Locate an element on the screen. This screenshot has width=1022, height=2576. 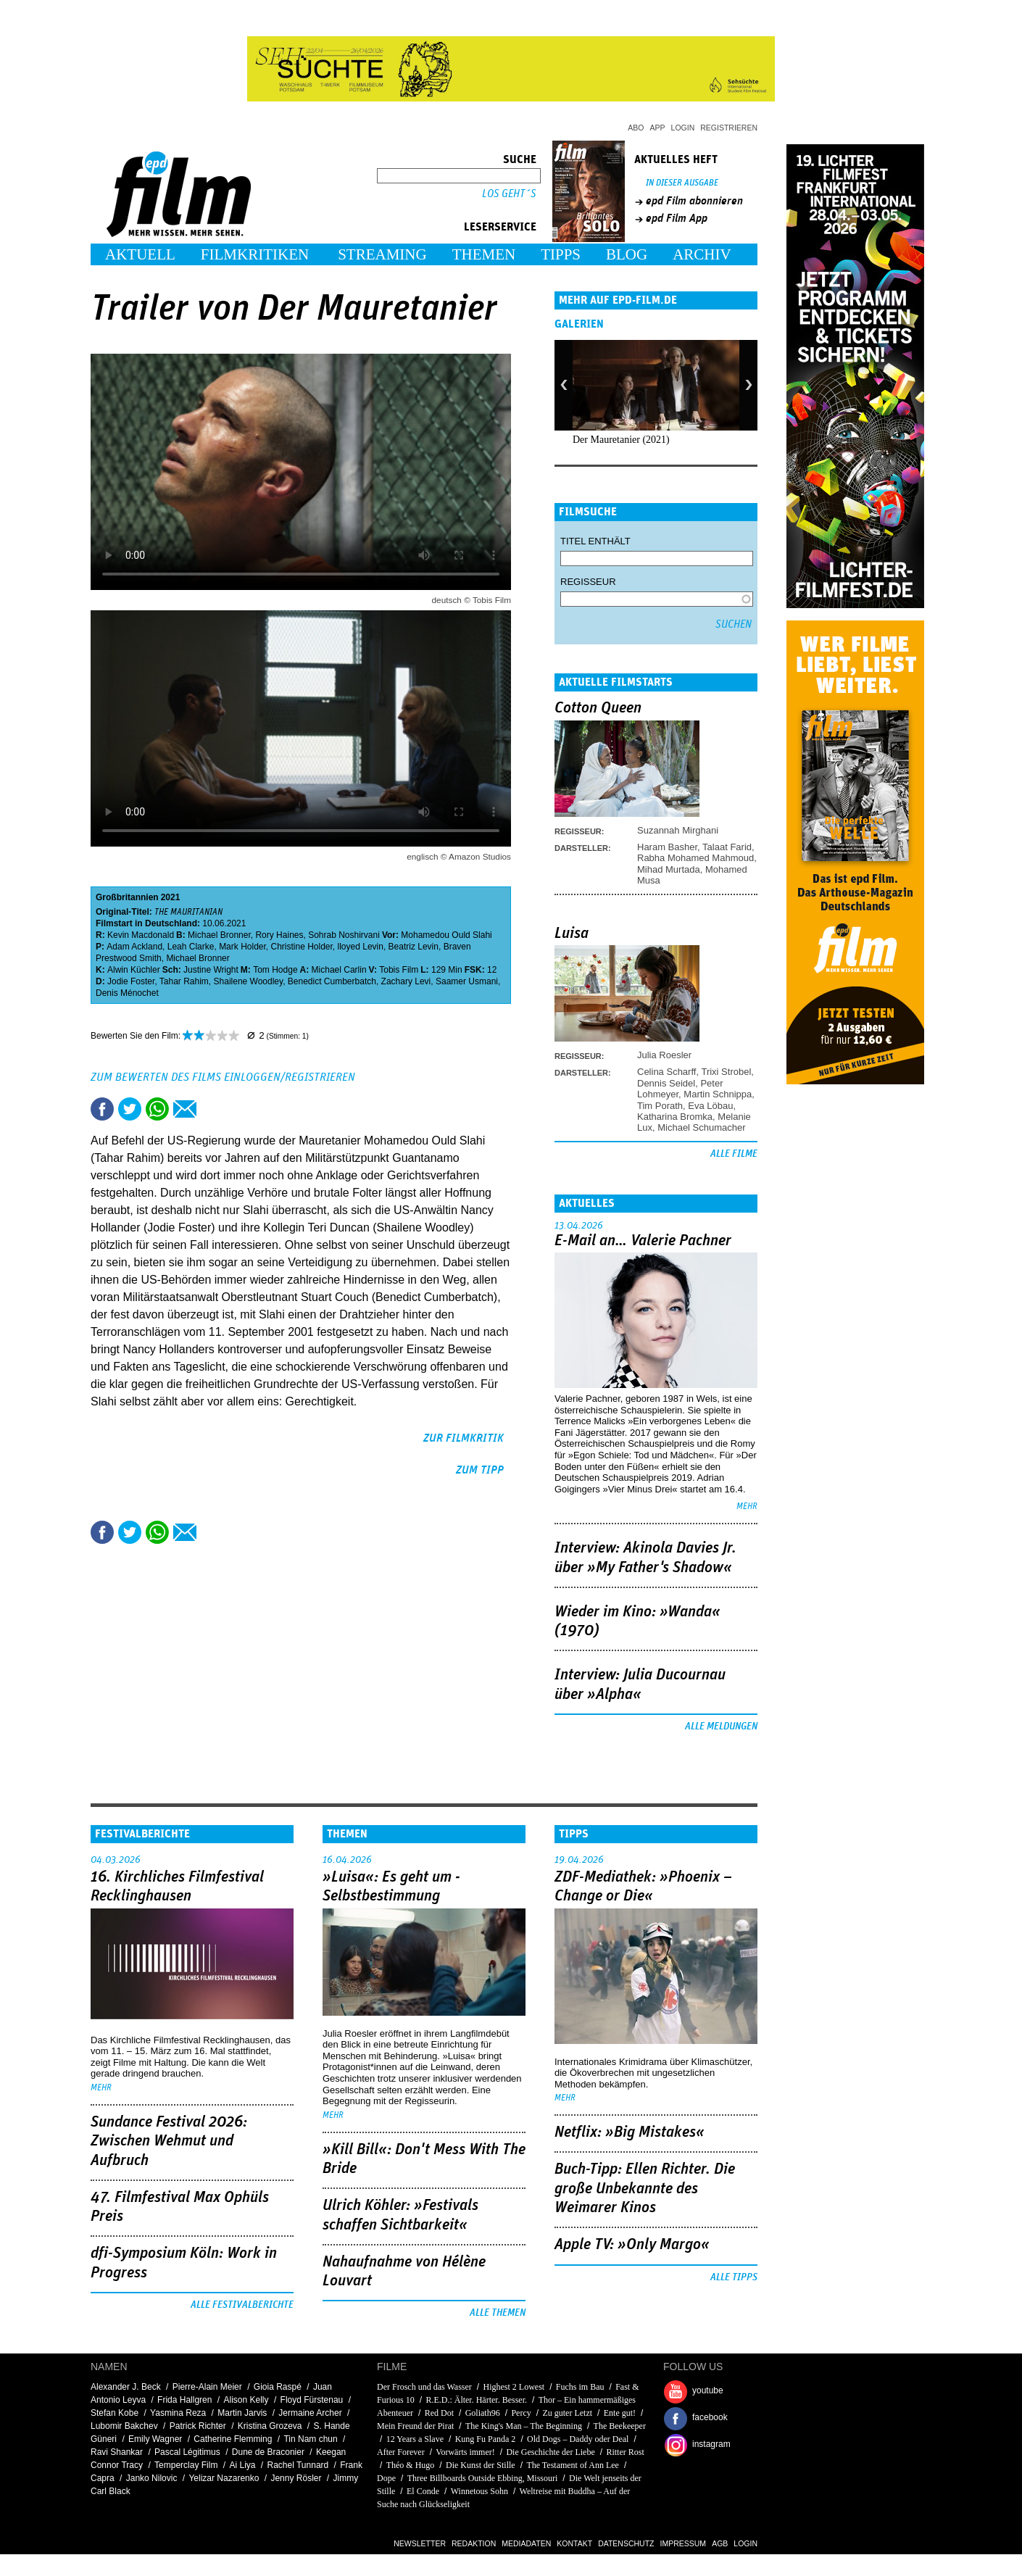
Cotton Queen is located at coordinates (597, 708).